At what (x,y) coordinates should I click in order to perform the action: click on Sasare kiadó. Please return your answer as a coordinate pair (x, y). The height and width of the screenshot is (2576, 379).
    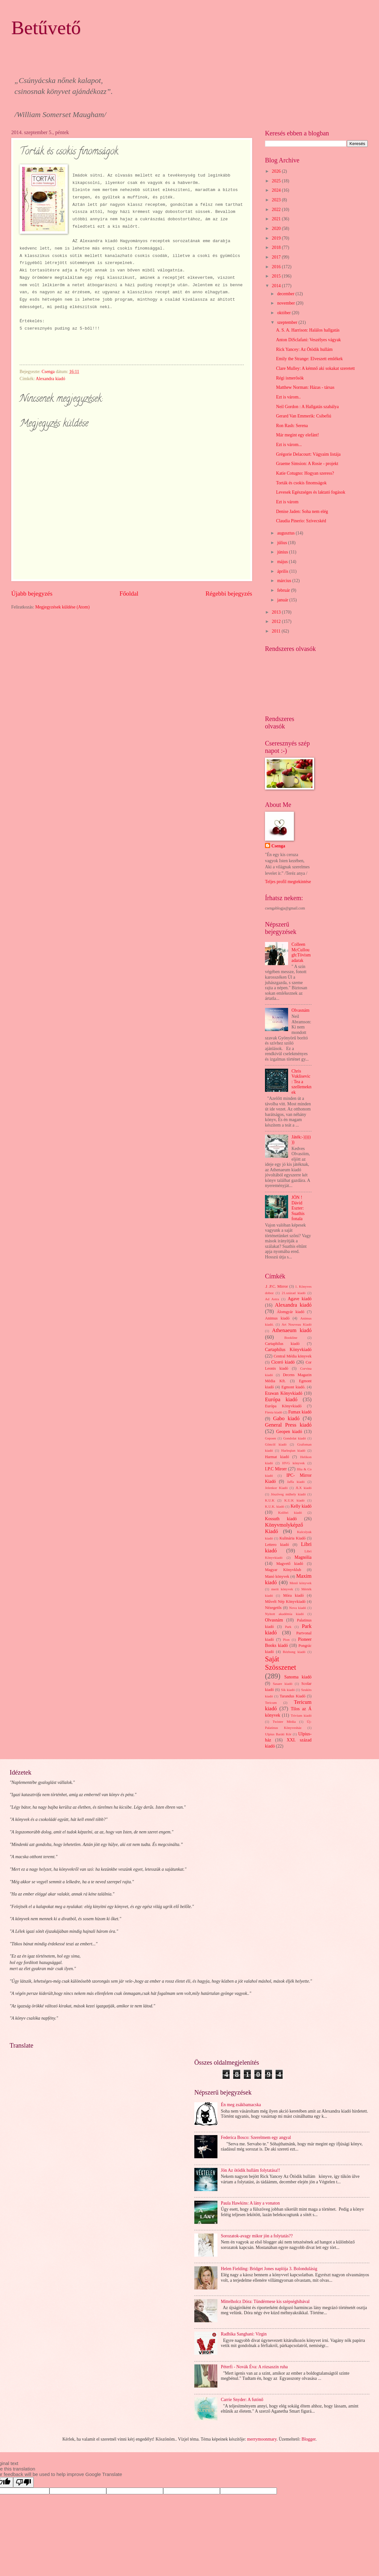
    Looking at the image, I should click on (282, 1683).